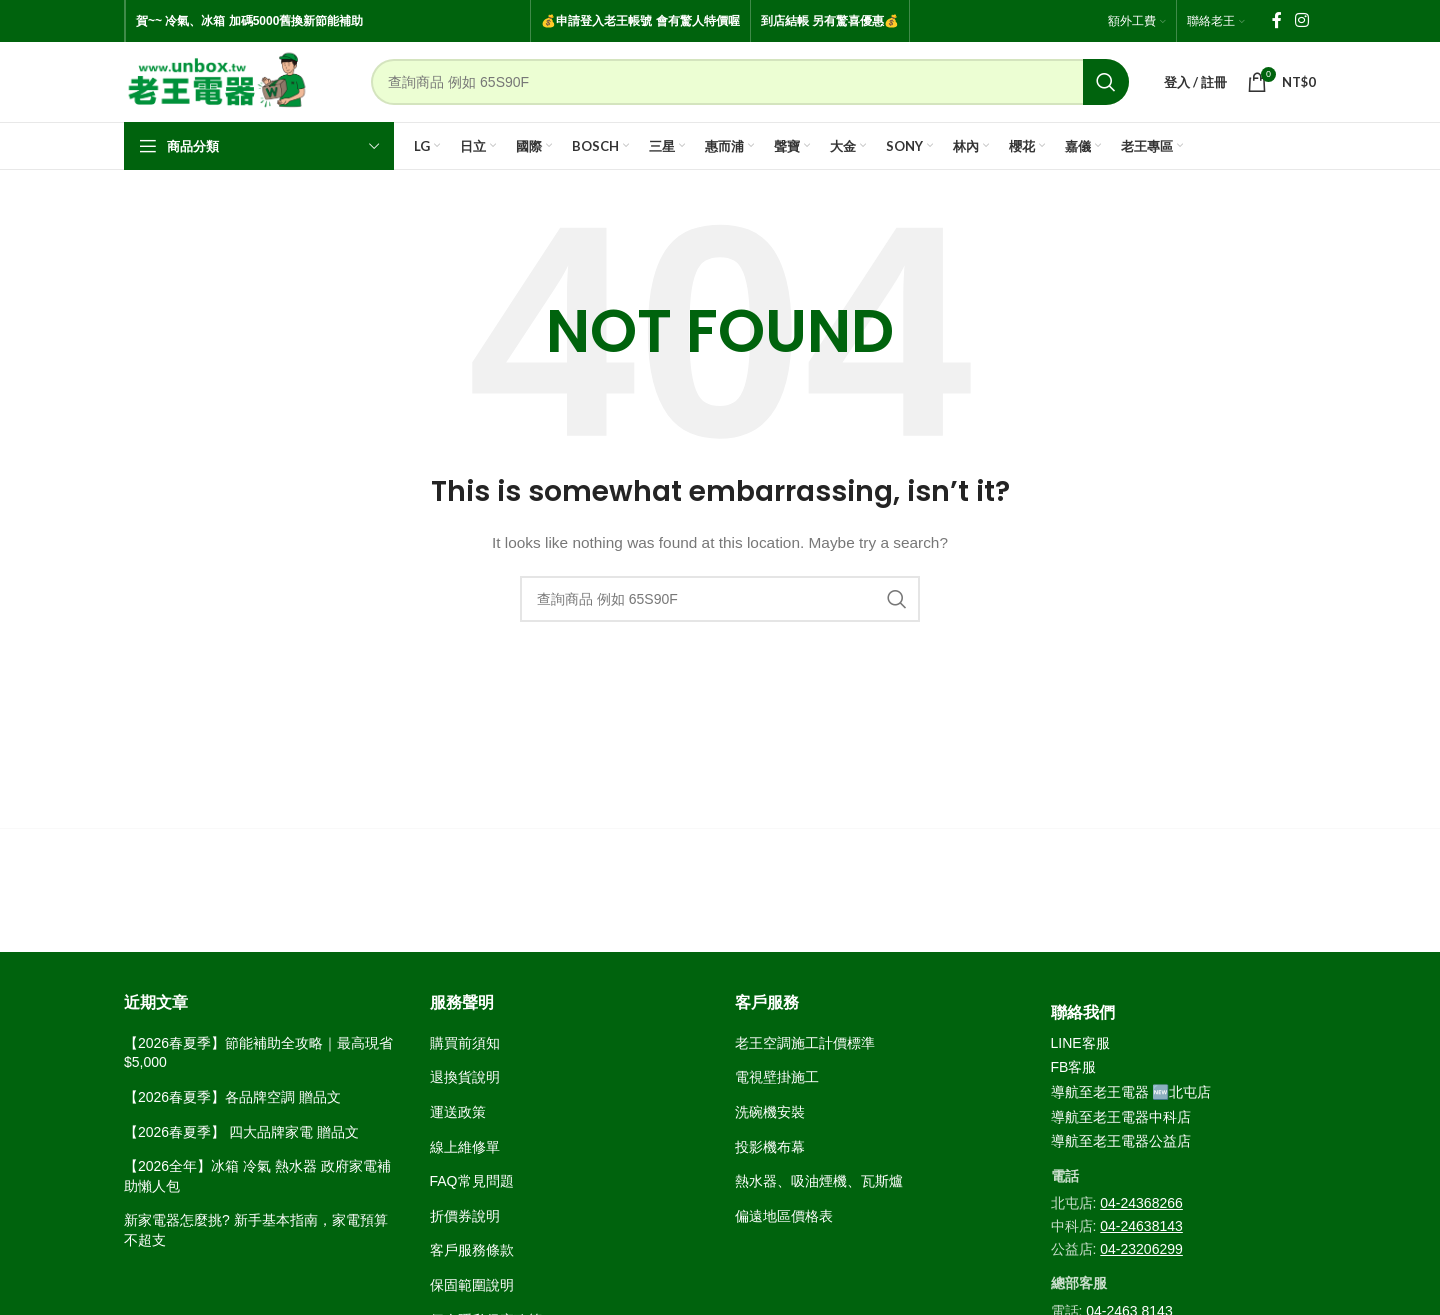  What do you see at coordinates (1074, 1067) in the screenshot?
I see `FB客服` at bounding box center [1074, 1067].